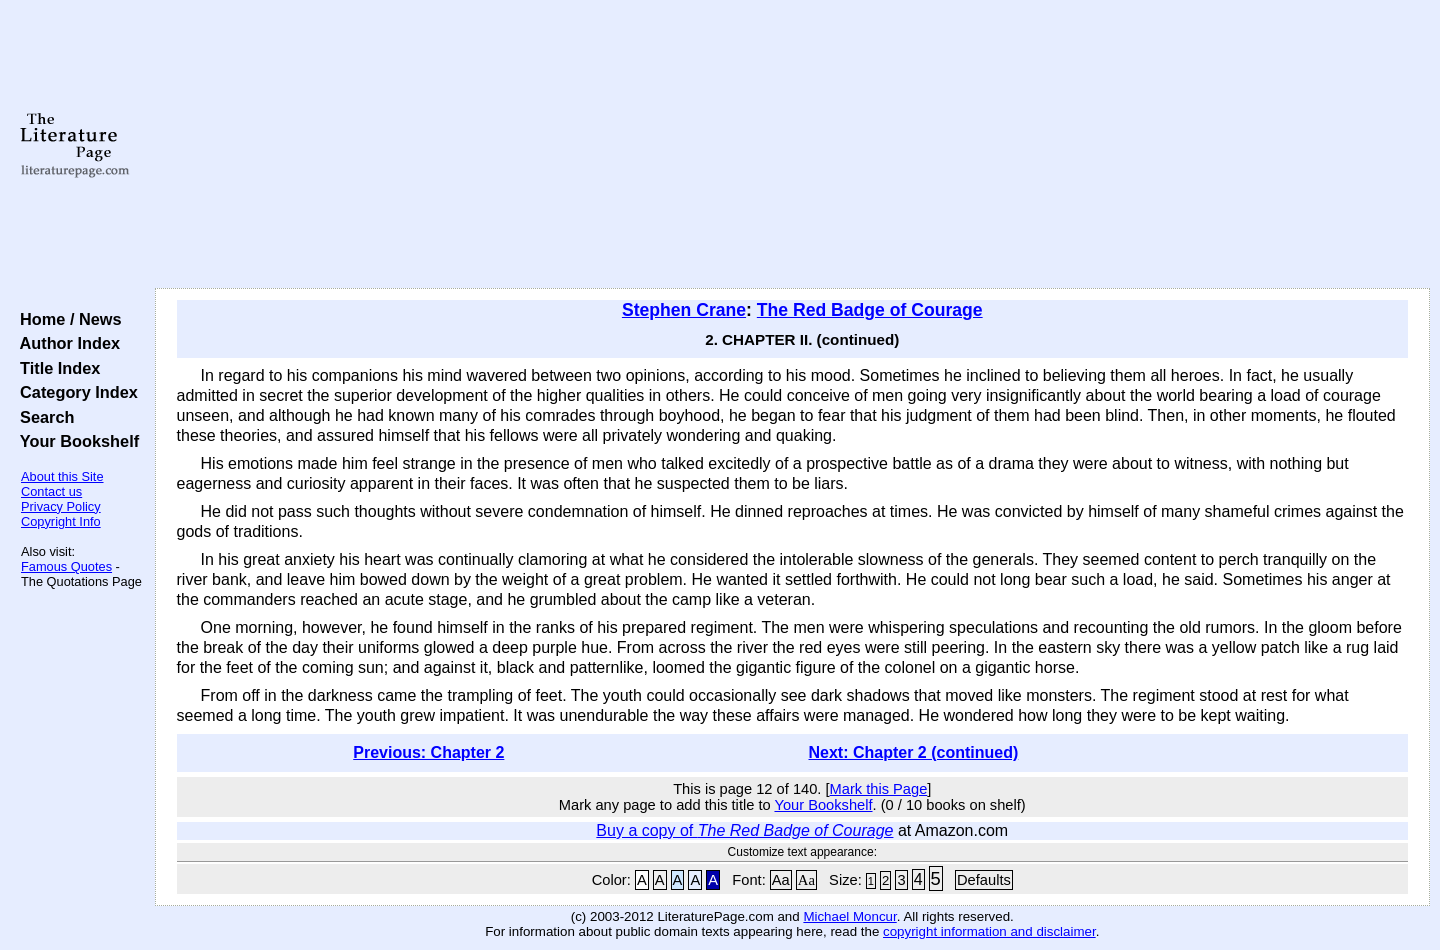  What do you see at coordinates (75, 441) in the screenshot?
I see `Your Bookshelf` at bounding box center [75, 441].